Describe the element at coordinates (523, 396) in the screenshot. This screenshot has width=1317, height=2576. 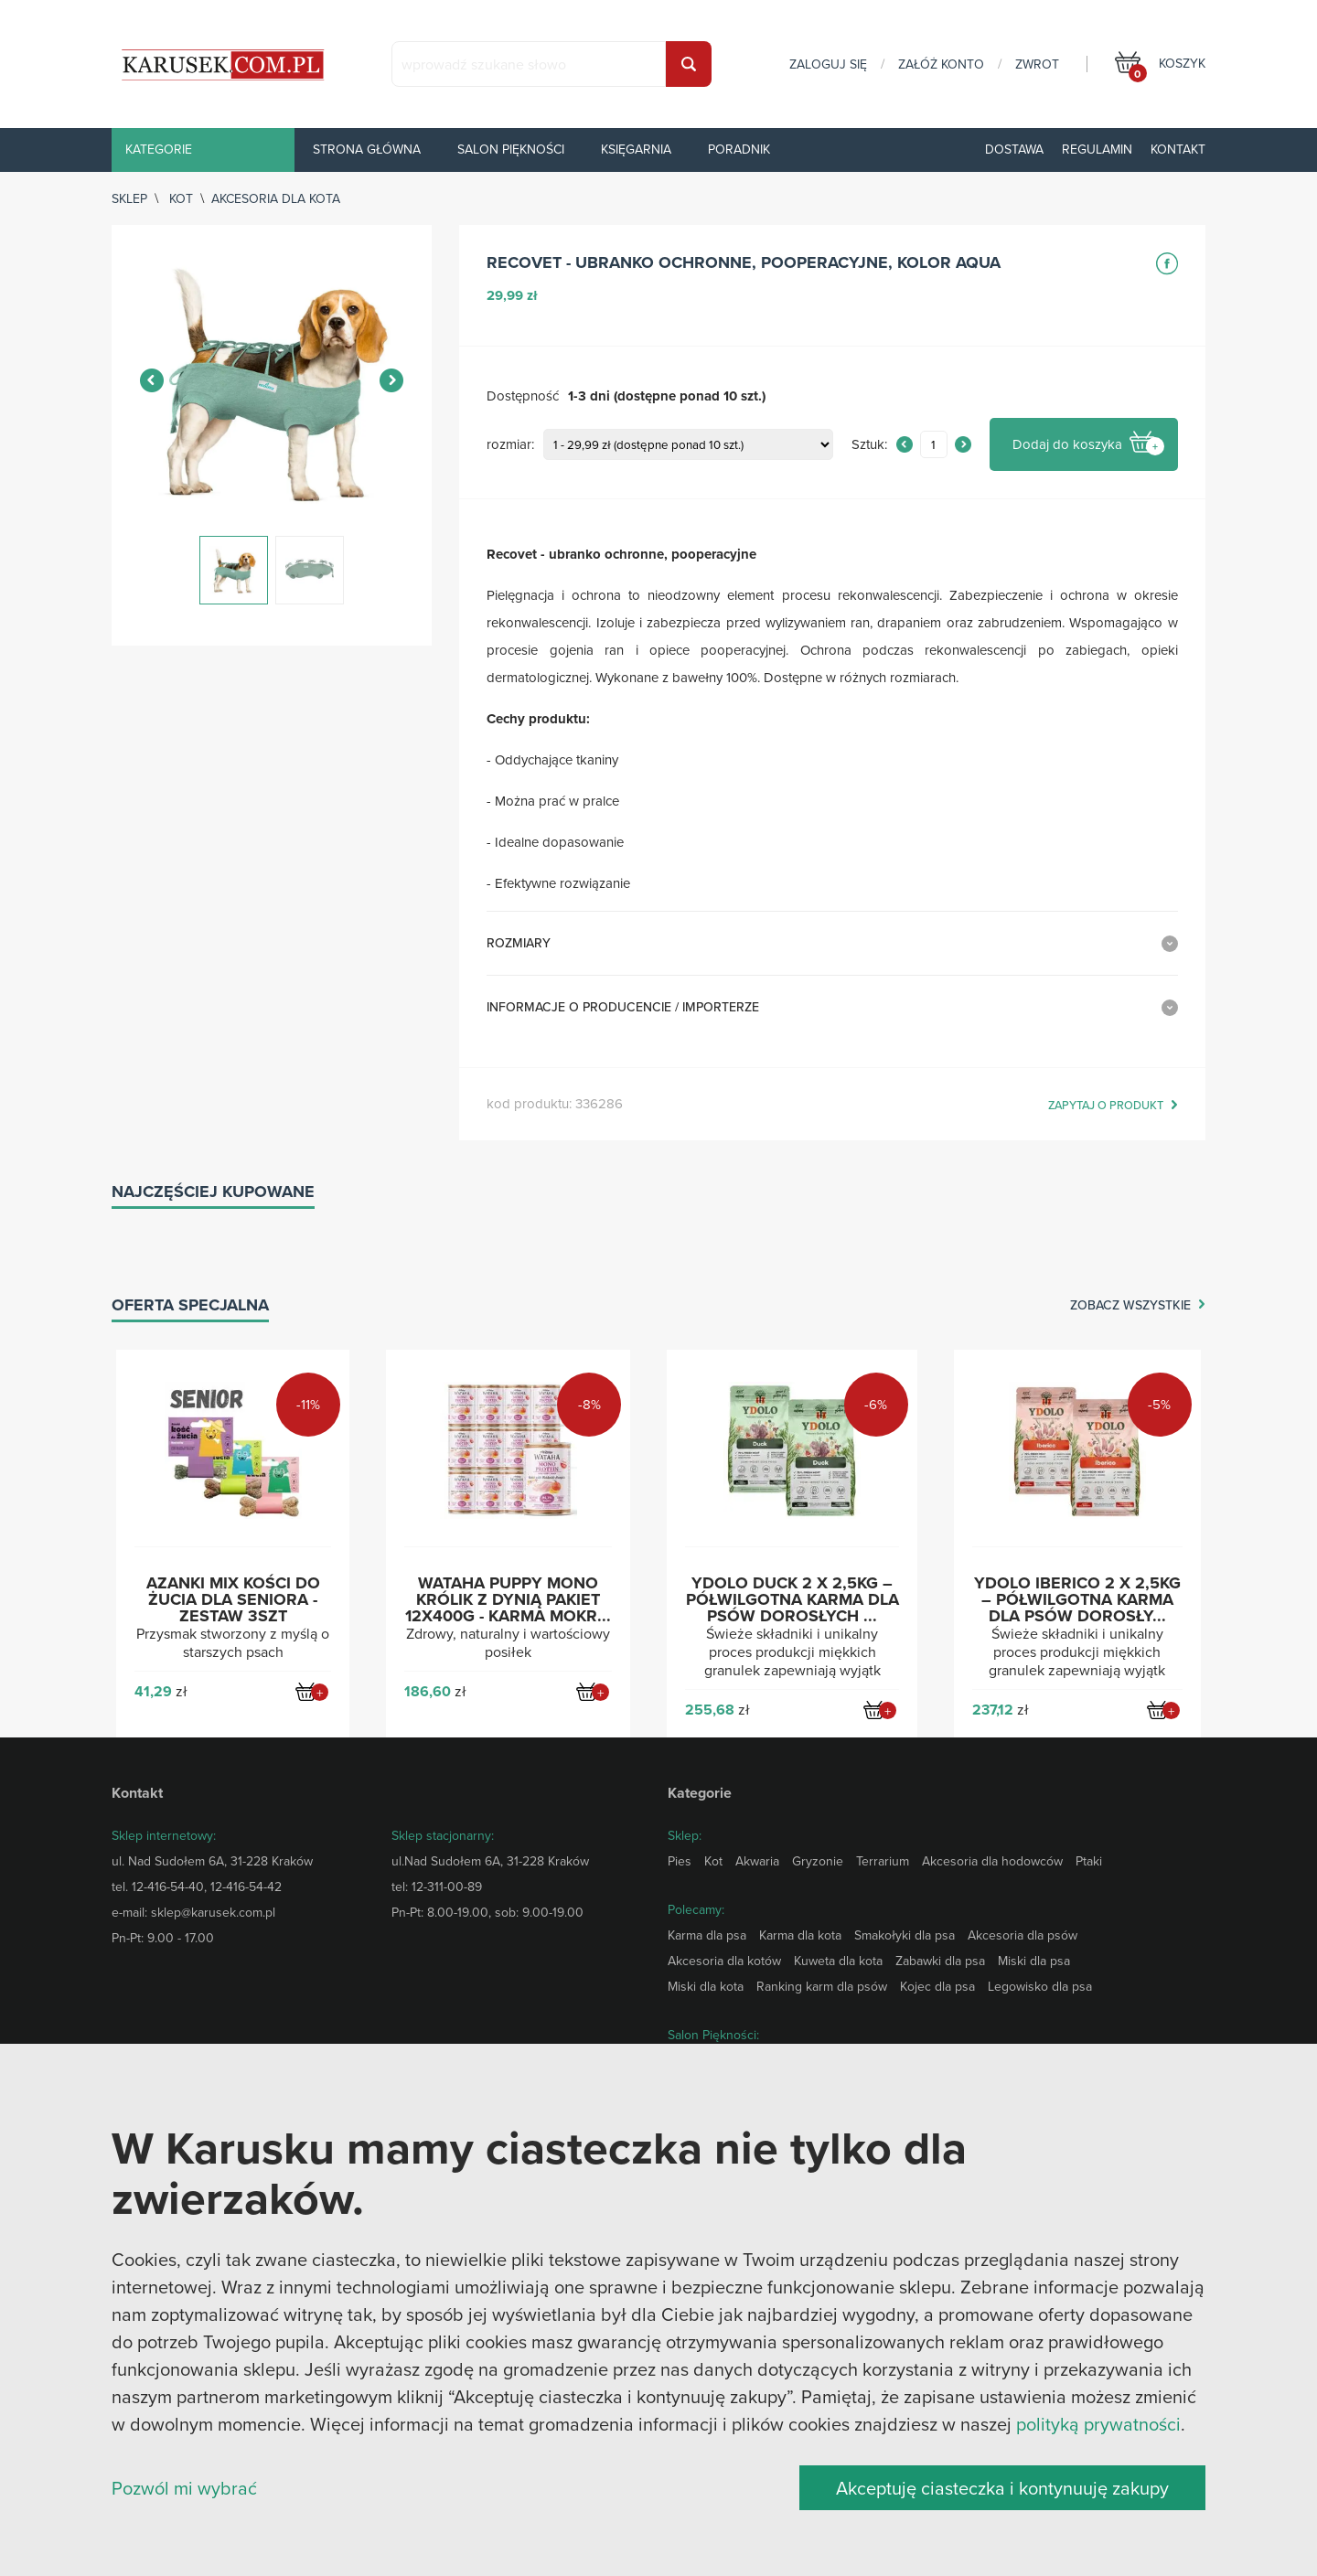
I see `Dostępność` at that location.